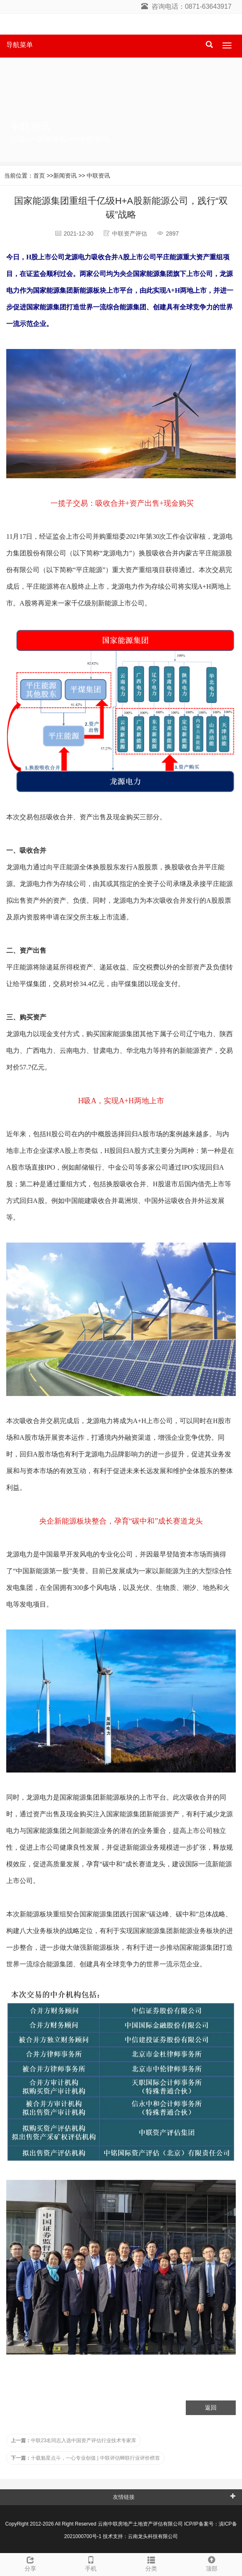 The height and width of the screenshot is (2576, 242). I want to click on 返回, so click(211, 2407).